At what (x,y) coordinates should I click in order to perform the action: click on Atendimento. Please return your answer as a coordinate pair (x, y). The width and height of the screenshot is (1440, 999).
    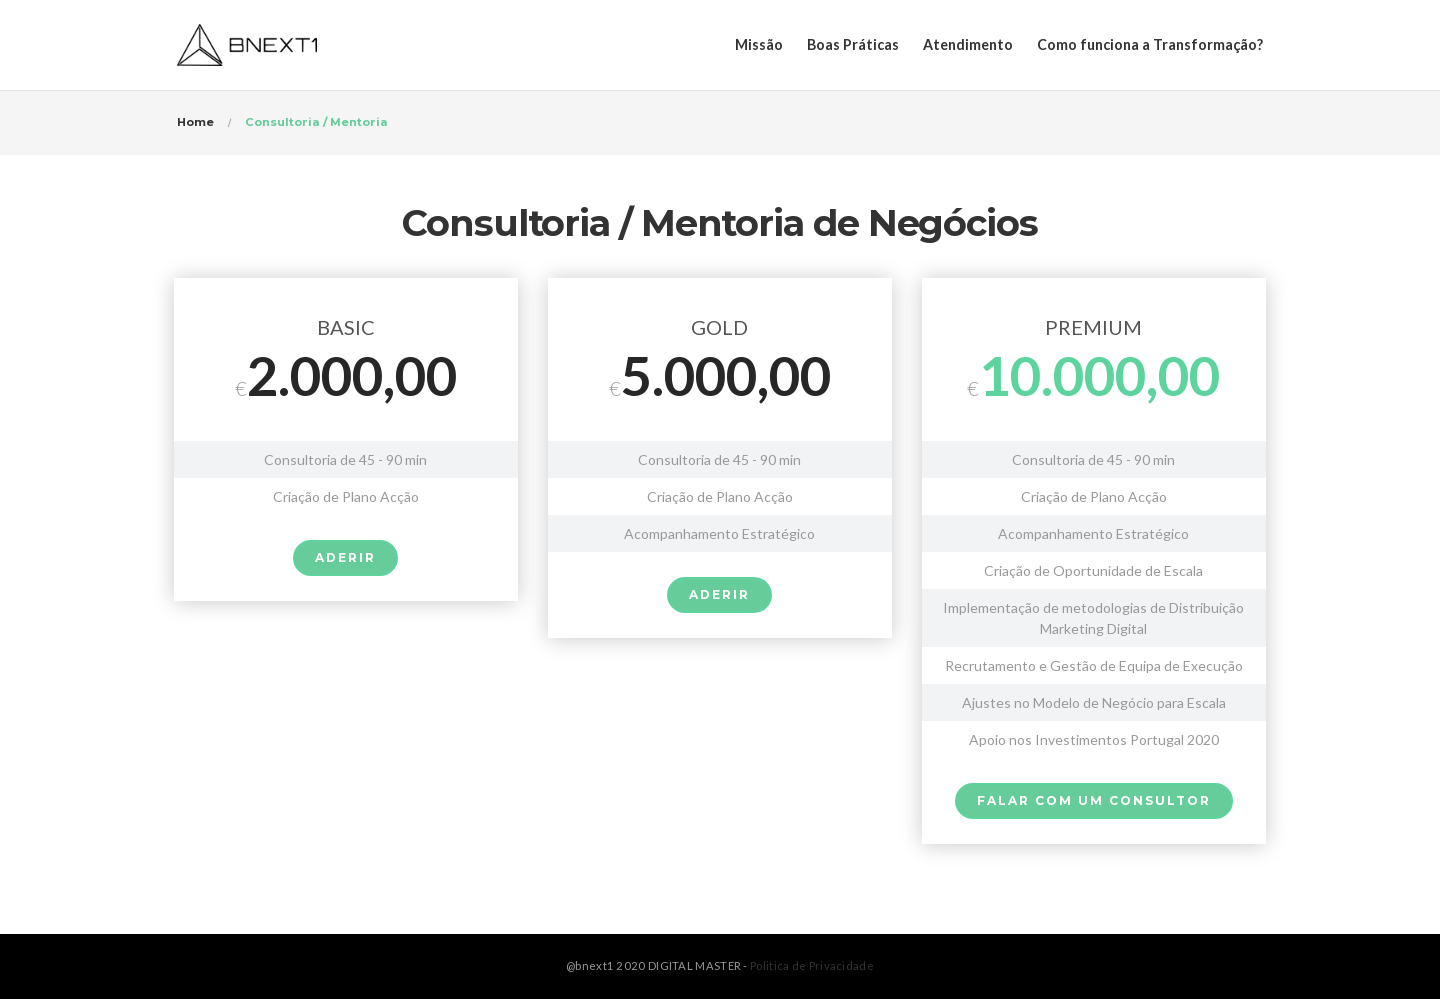
    Looking at the image, I should click on (968, 44).